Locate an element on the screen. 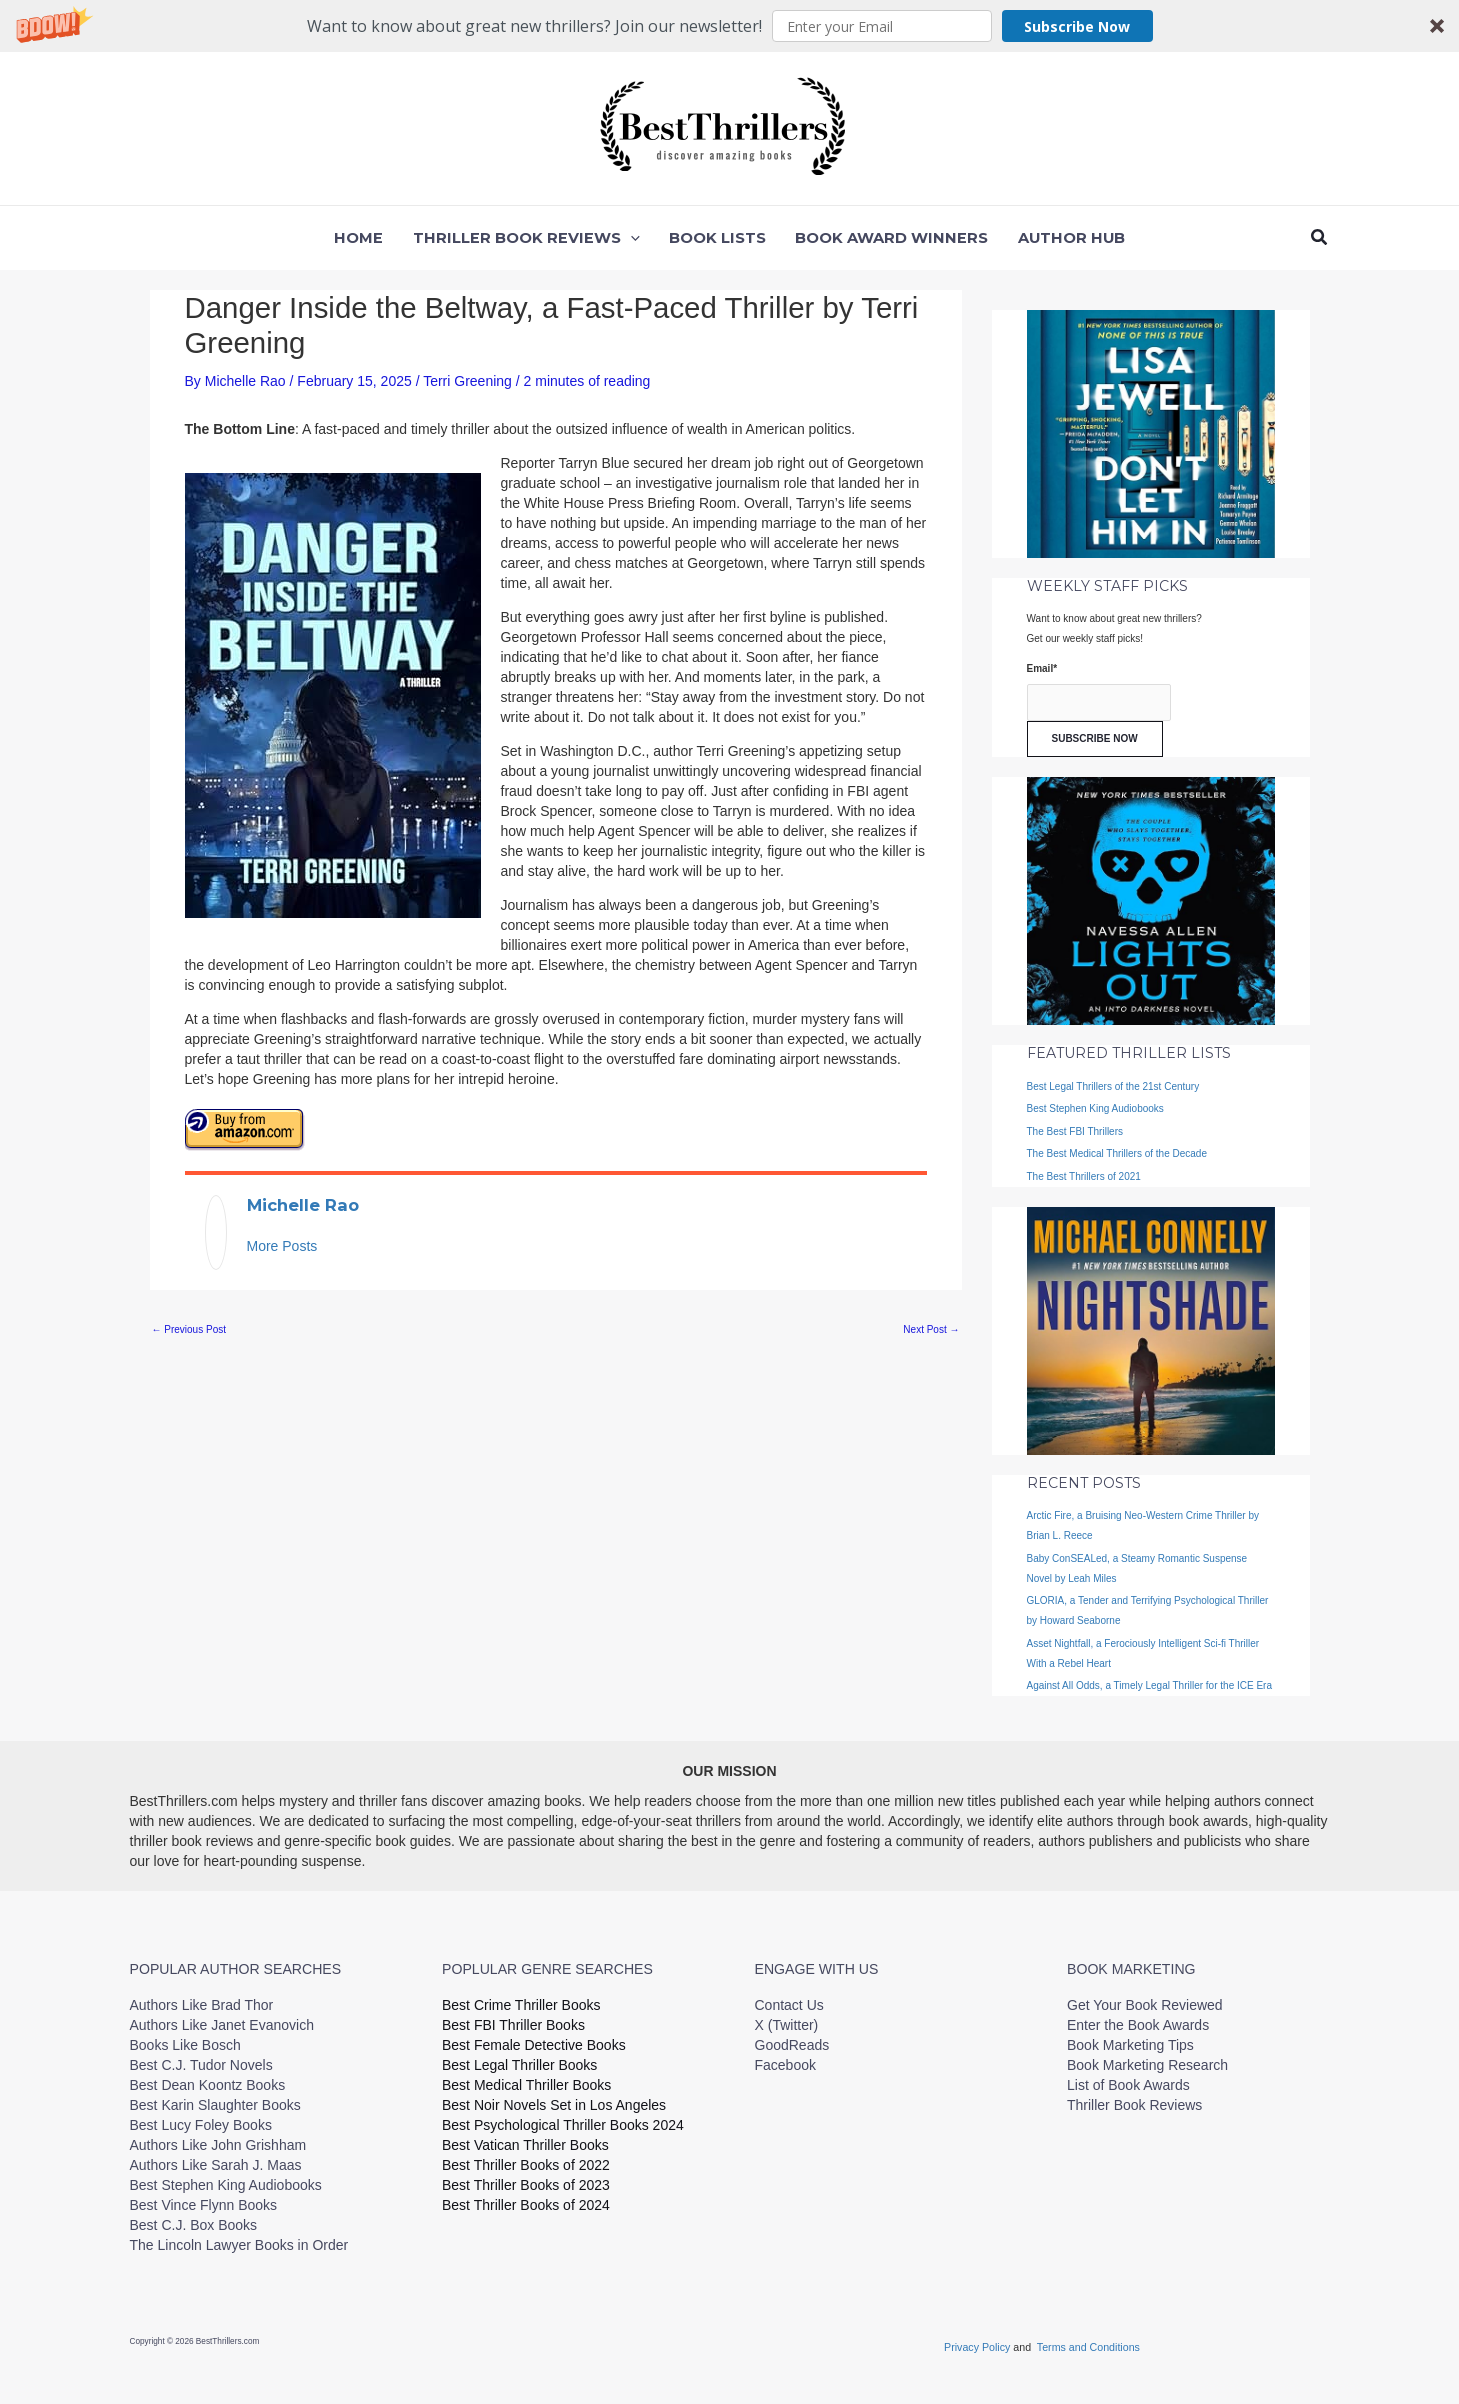 The width and height of the screenshot is (1459, 2404). The Lincoln Lawyer Books in Order is located at coordinates (239, 2245).